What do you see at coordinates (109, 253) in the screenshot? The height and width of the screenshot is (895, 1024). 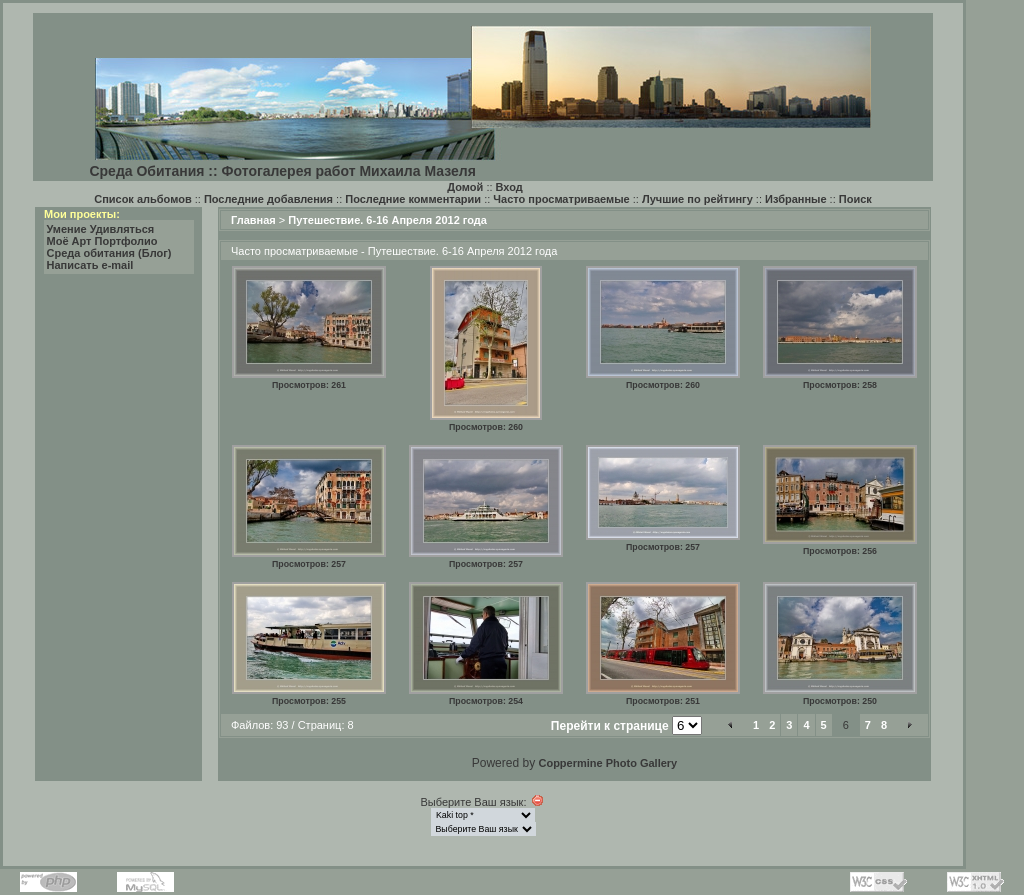 I see `Среда обитания (Блог)` at bounding box center [109, 253].